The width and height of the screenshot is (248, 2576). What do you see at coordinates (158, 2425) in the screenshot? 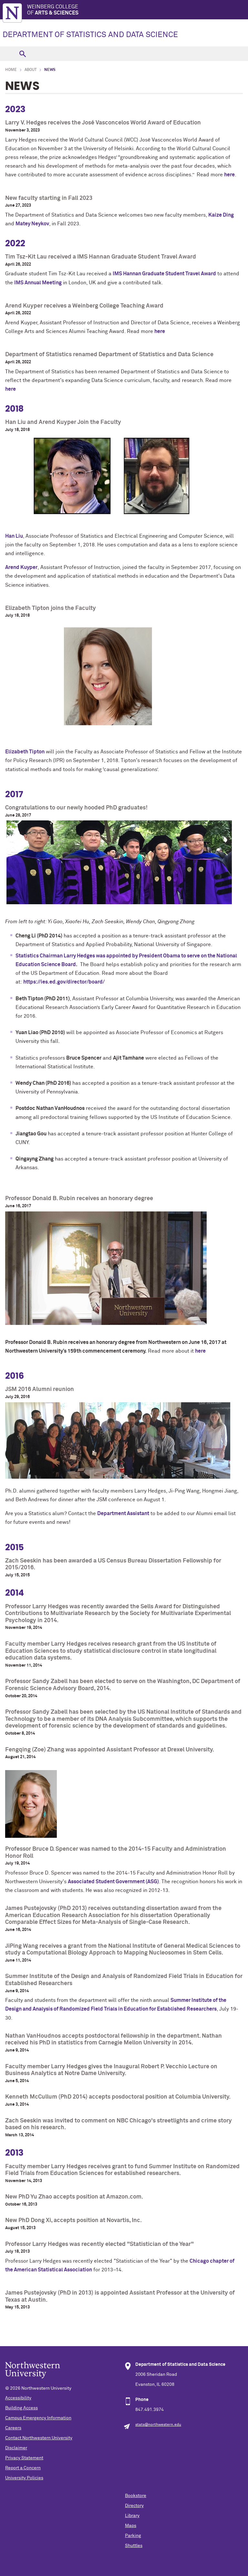
I see `stats@northwestern.edu` at bounding box center [158, 2425].